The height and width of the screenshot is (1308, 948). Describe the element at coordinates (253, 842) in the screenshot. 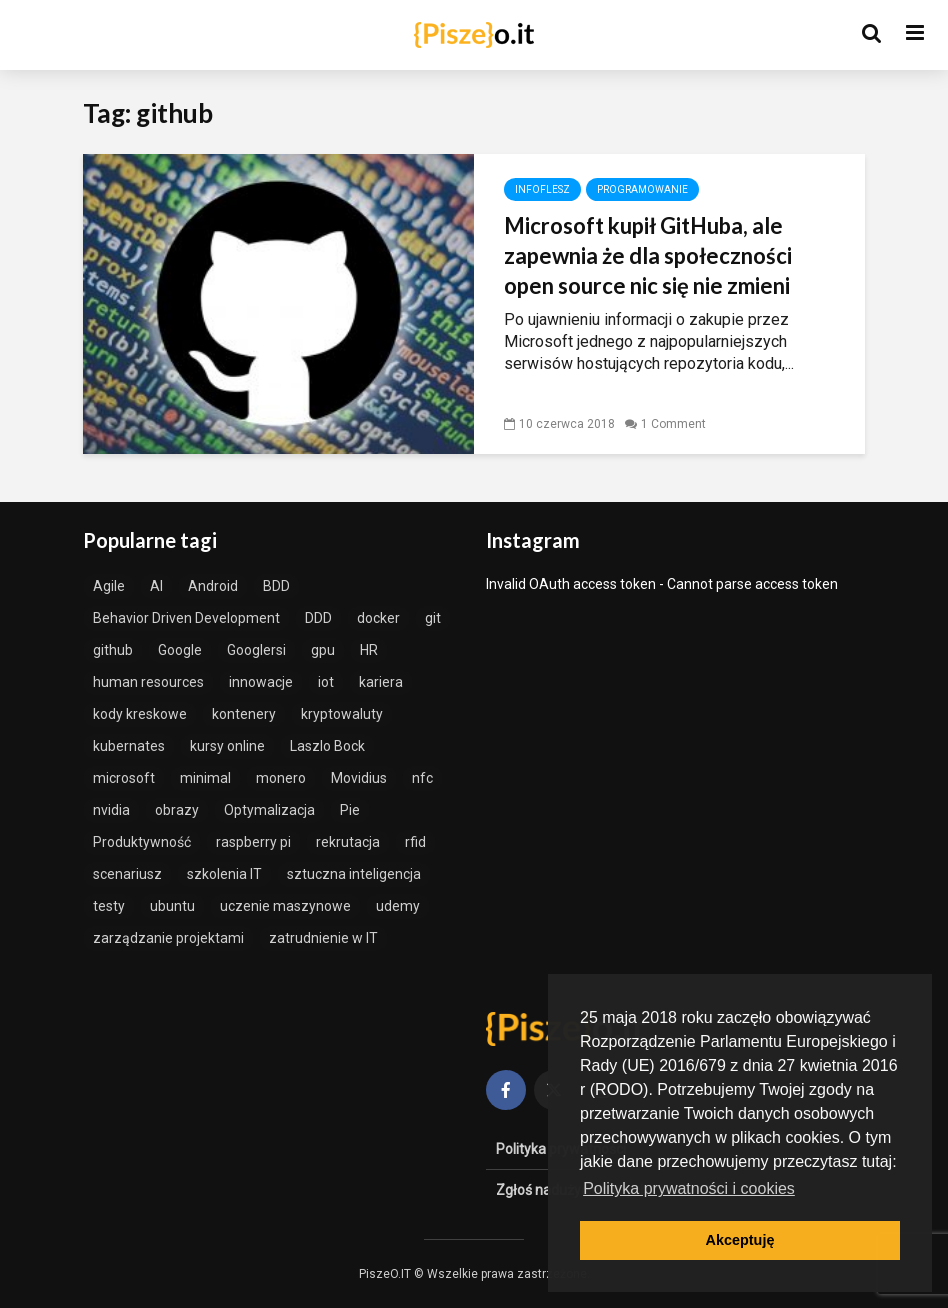

I see `raspberry pi [raspberry pi (1 element)]` at that location.